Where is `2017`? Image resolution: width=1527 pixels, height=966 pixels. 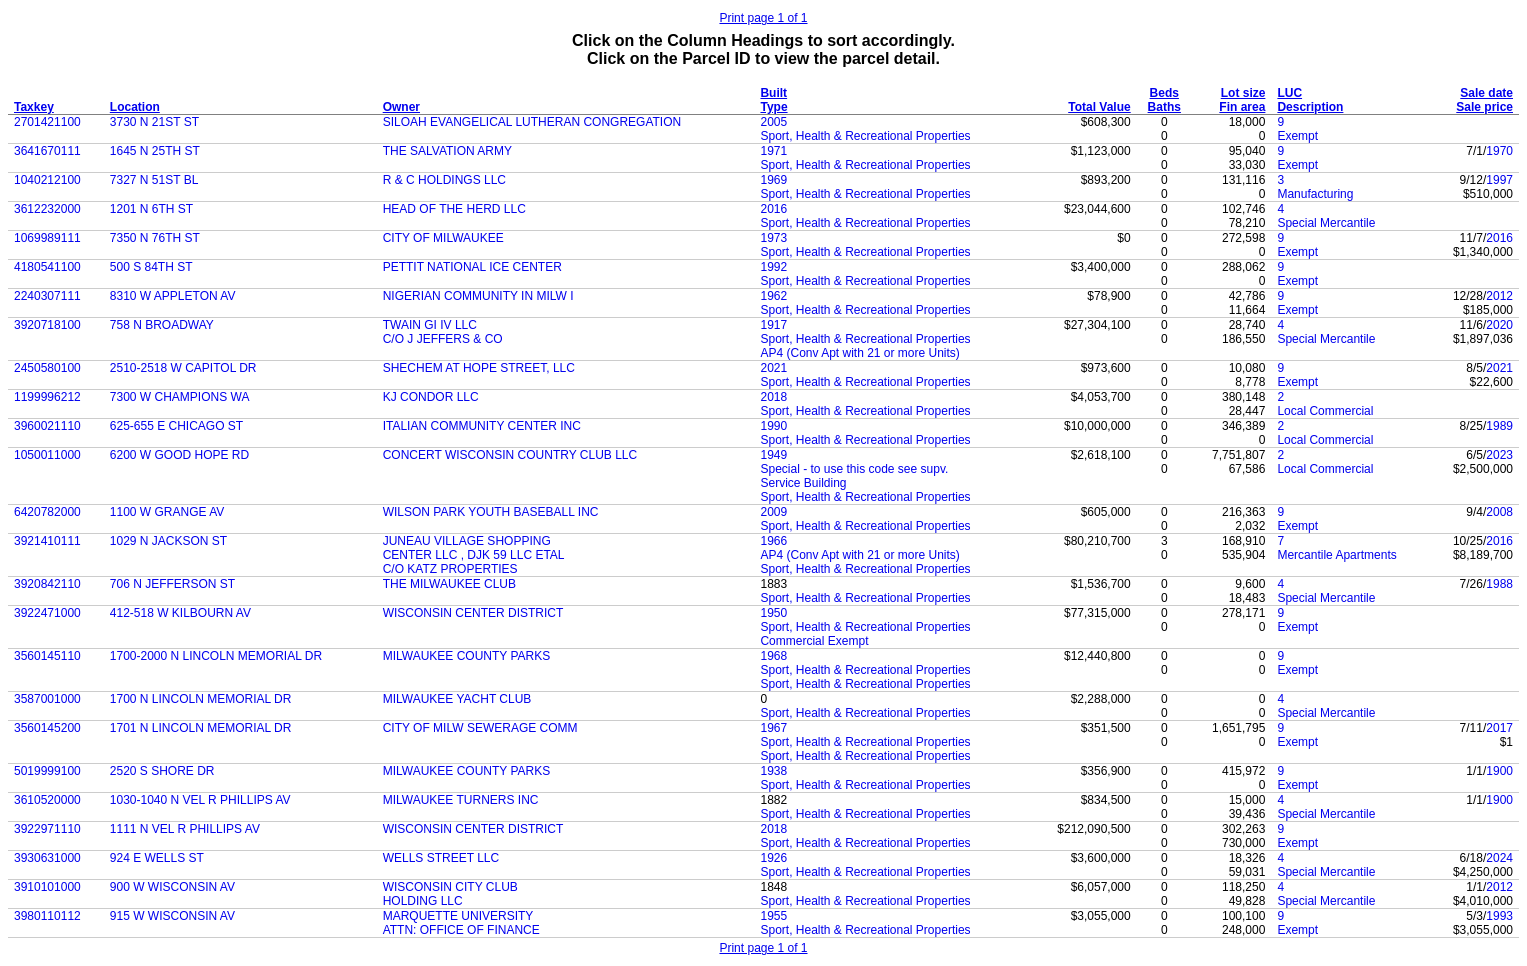 2017 is located at coordinates (1499, 728).